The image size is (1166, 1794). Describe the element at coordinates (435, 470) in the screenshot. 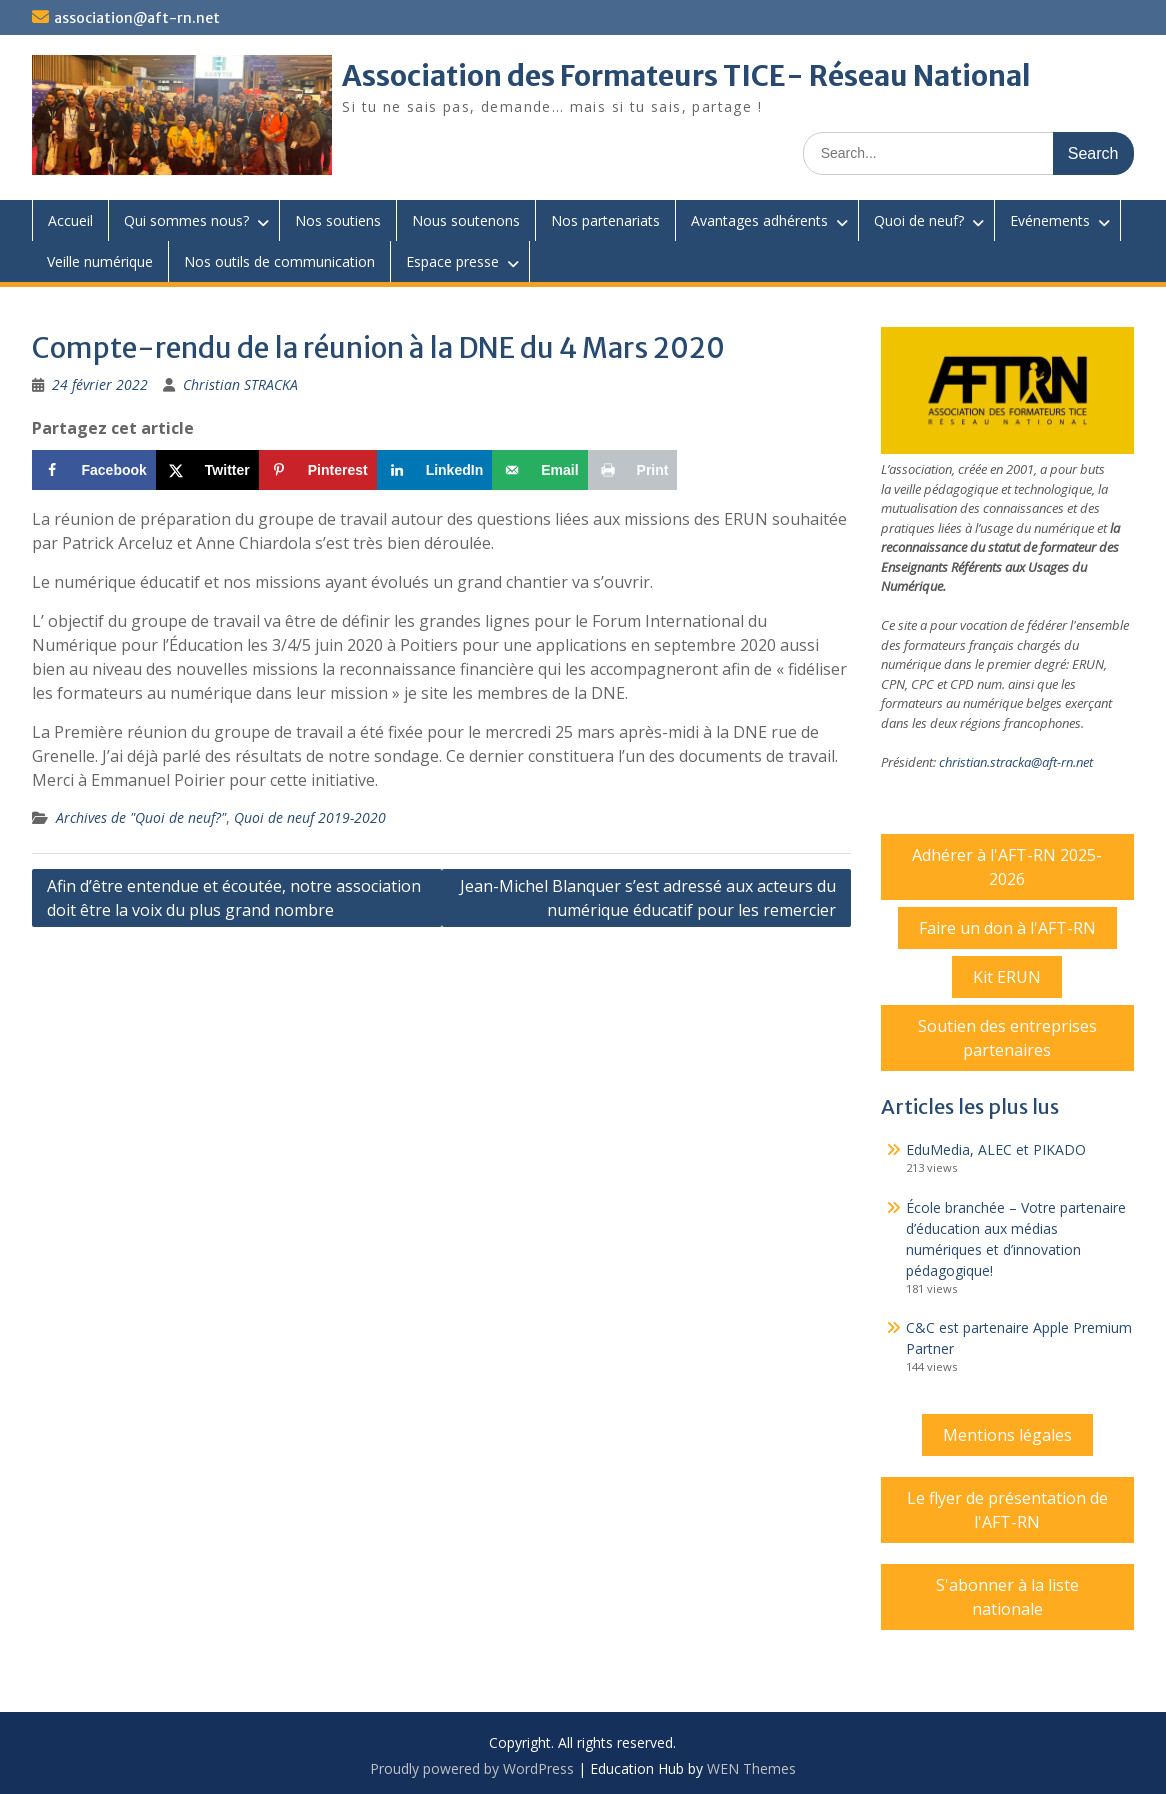

I see `[Share on LinkedIn]` at that location.